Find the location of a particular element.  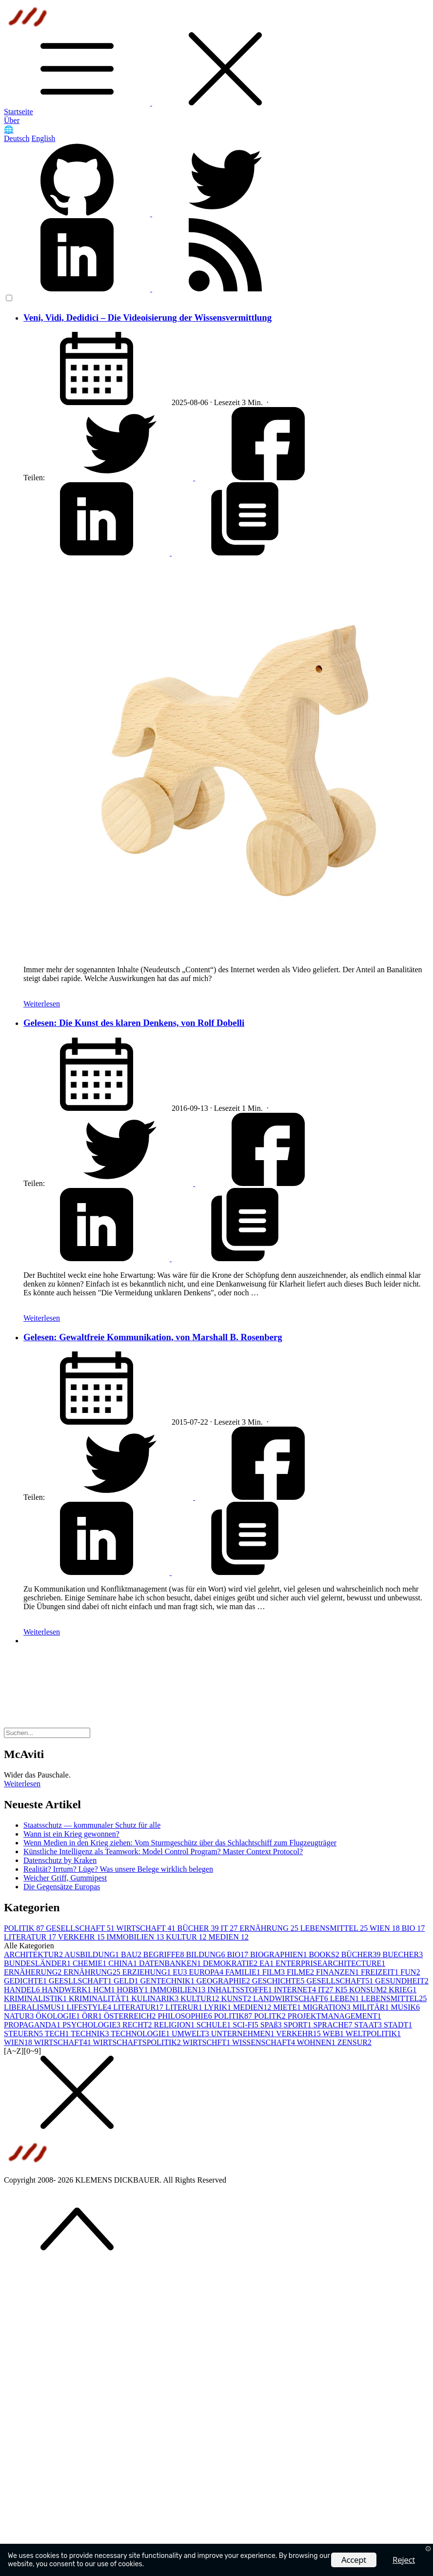

GESCHICHTE is located at coordinates (279, 1981).